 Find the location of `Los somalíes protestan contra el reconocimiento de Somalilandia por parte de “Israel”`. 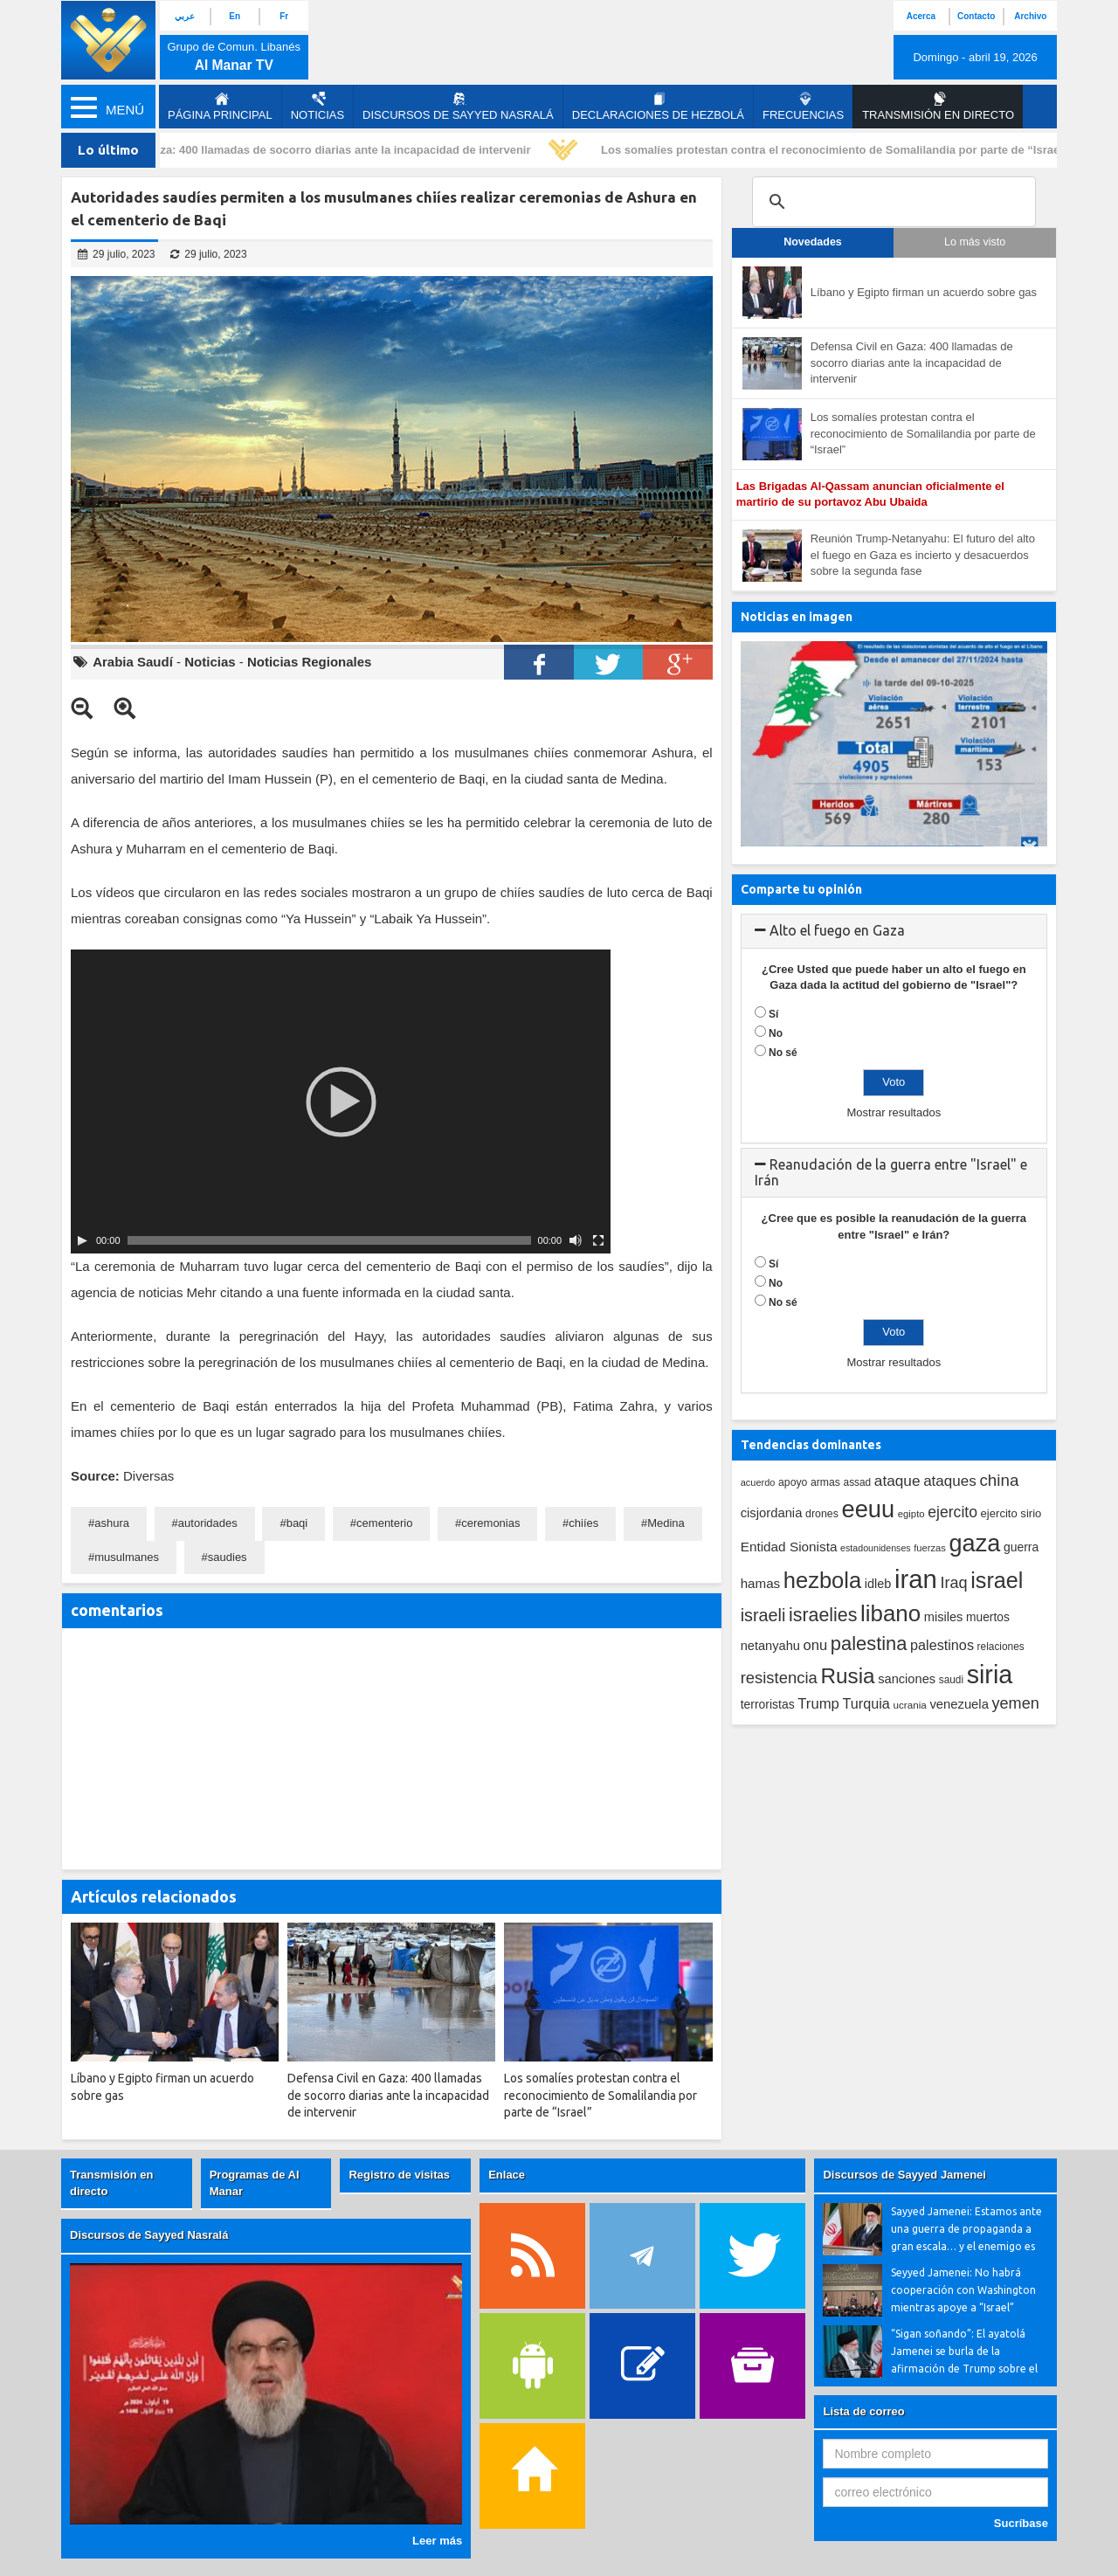

Los somalíes protestan contra el reconocimiento de Somalilandia por parte de “Israel” is located at coordinates (840, 149).